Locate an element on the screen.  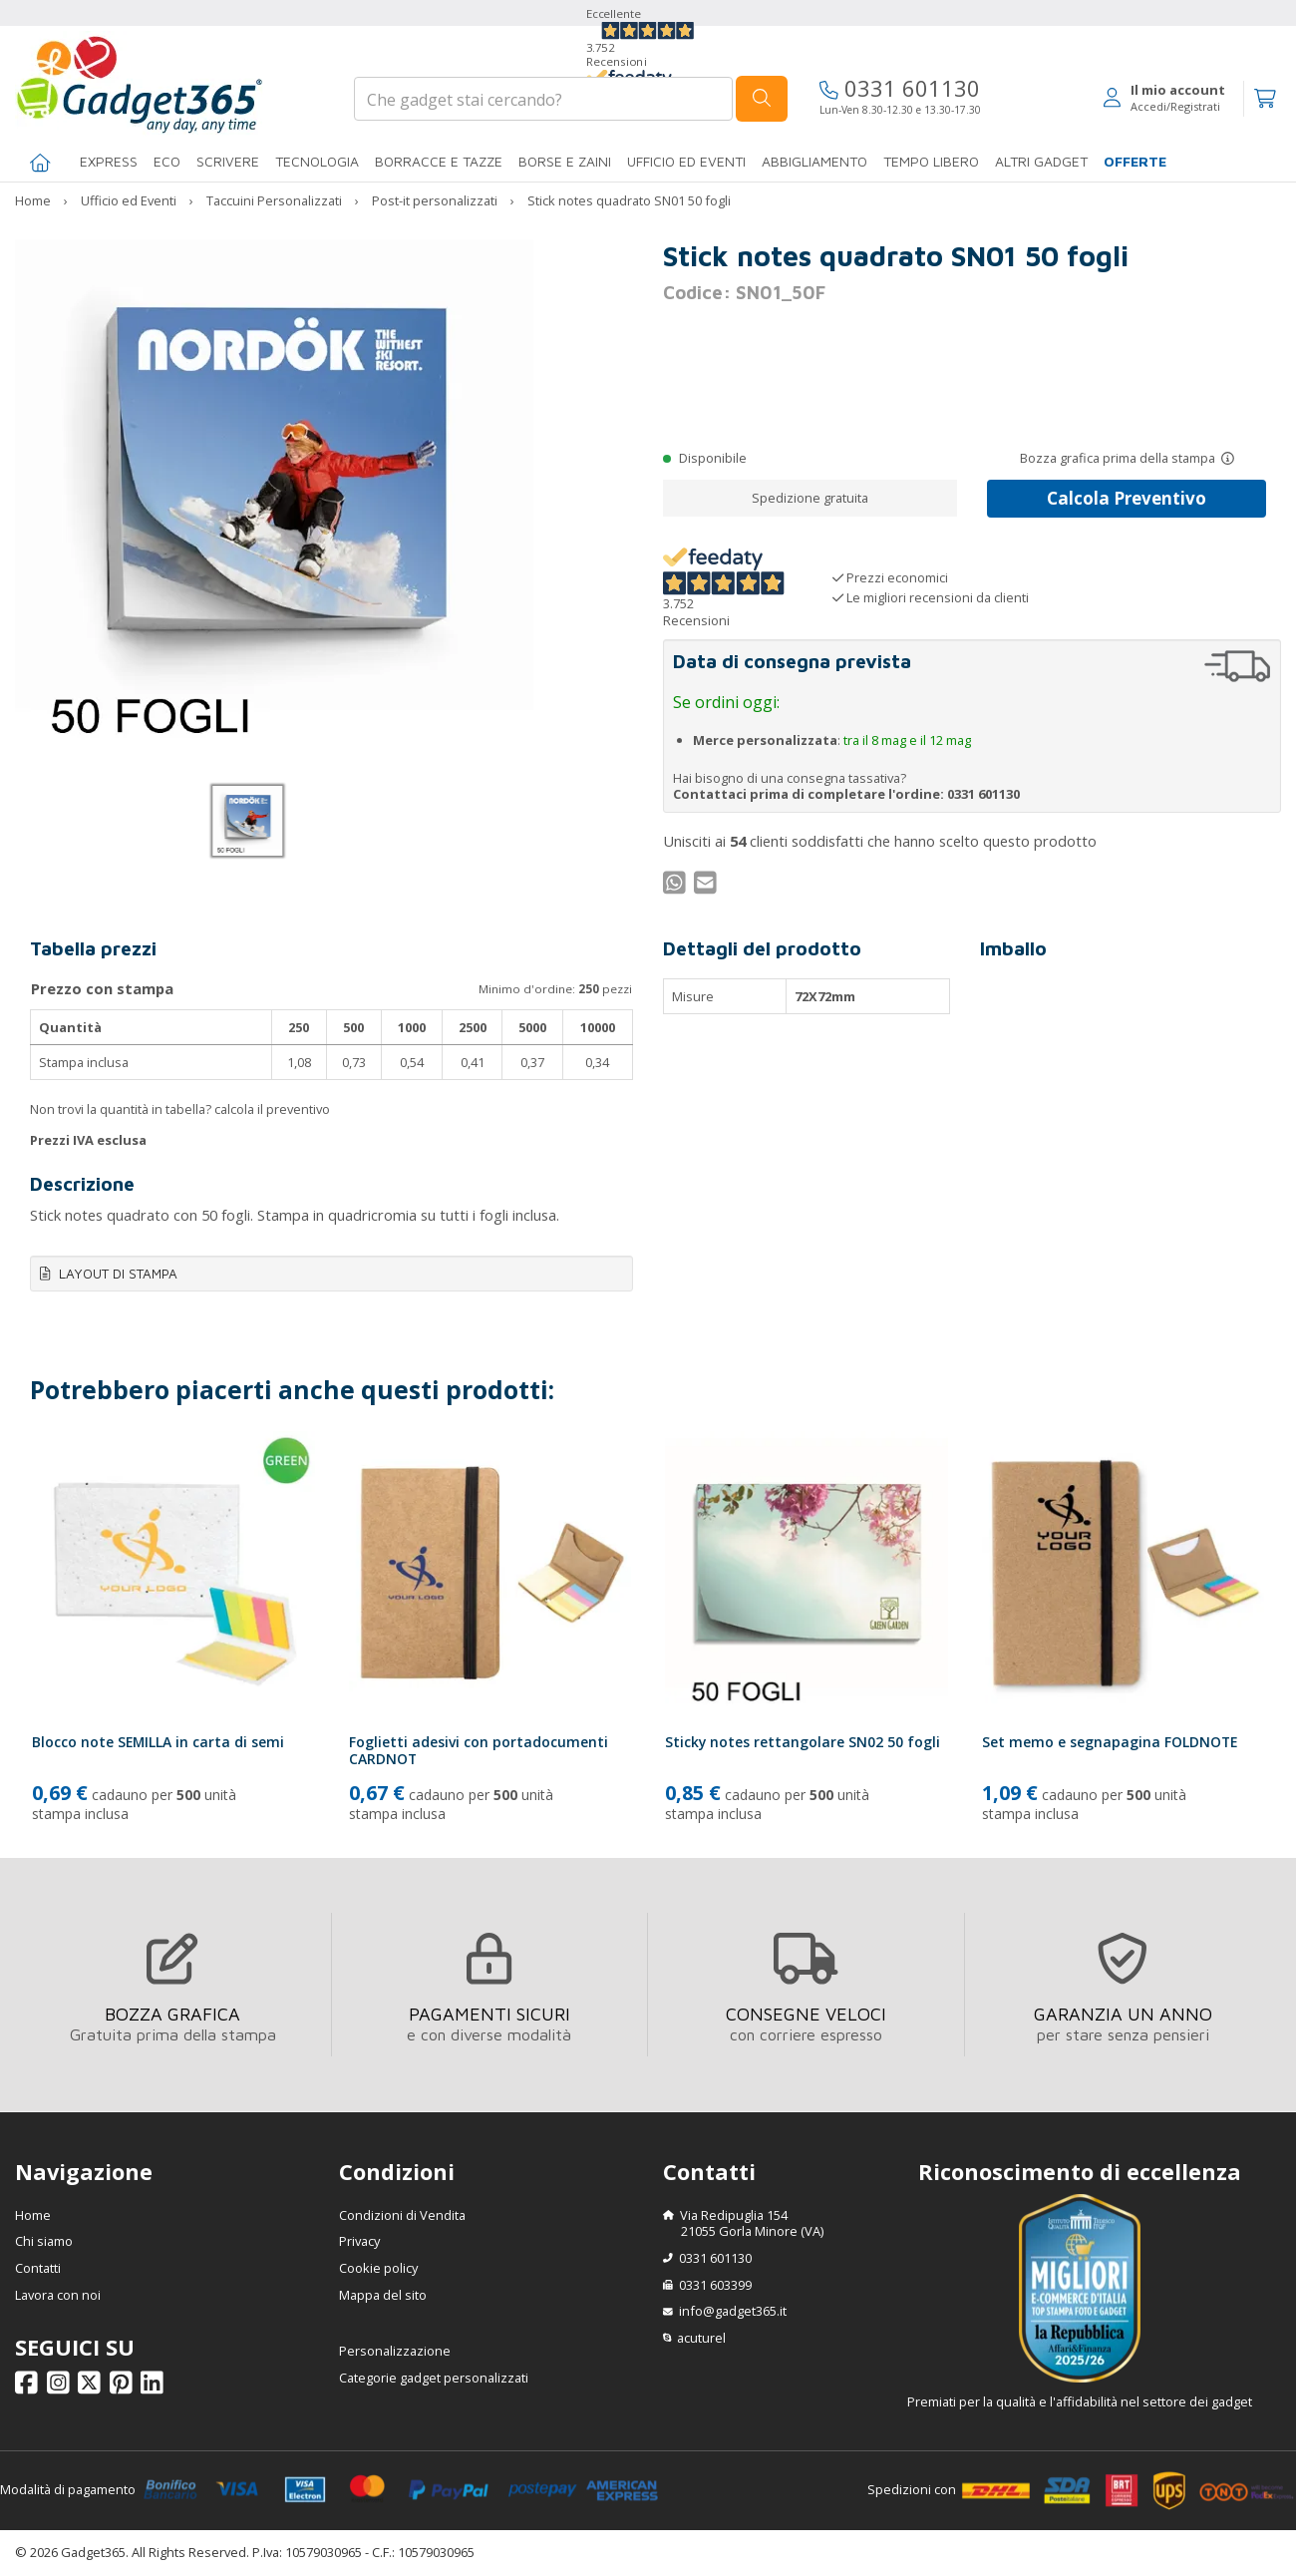
Personalizzazione is located at coordinates (395, 2351).